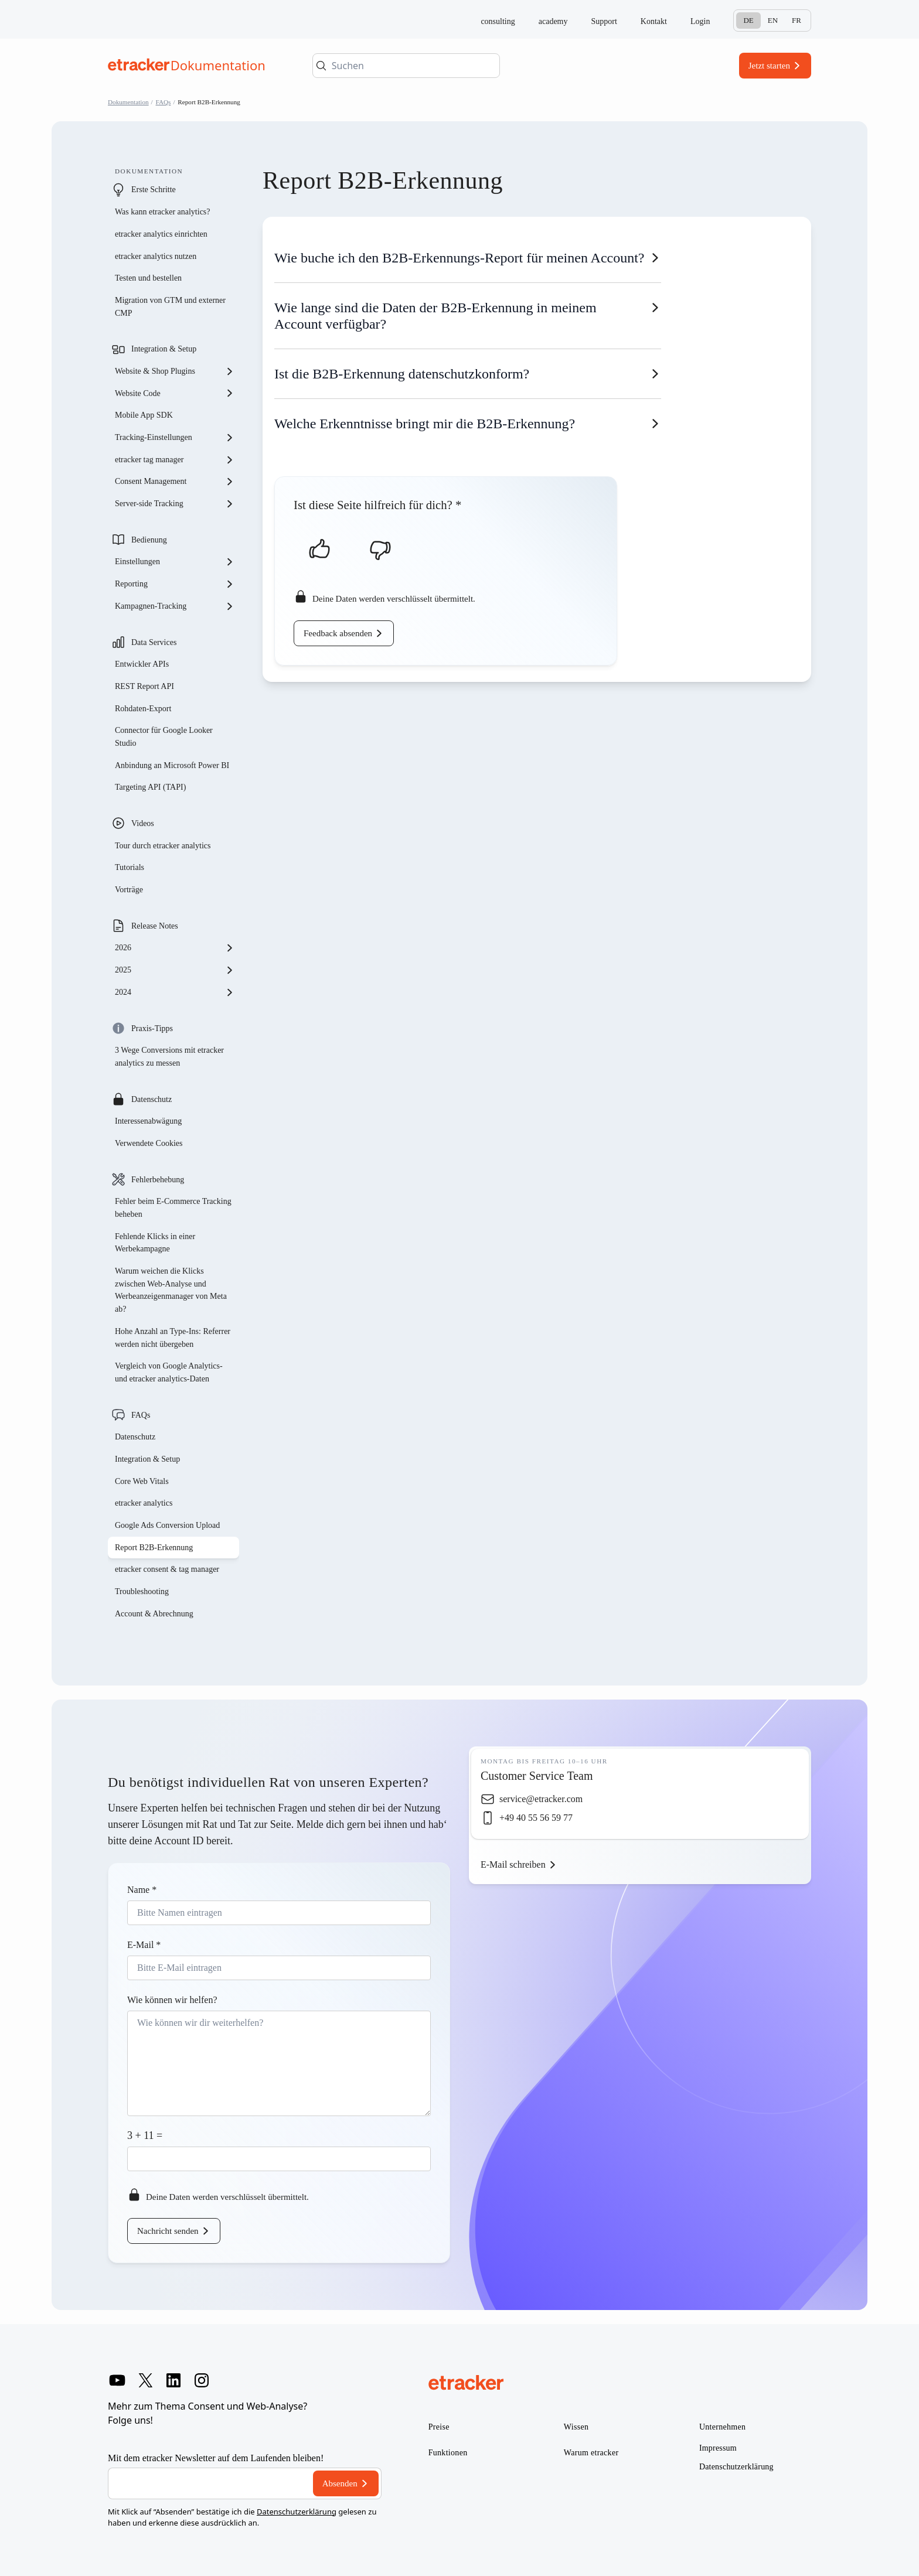  Describe the element at coordinates (439, 2427) in the screenshot. I see `Preise` at that location.